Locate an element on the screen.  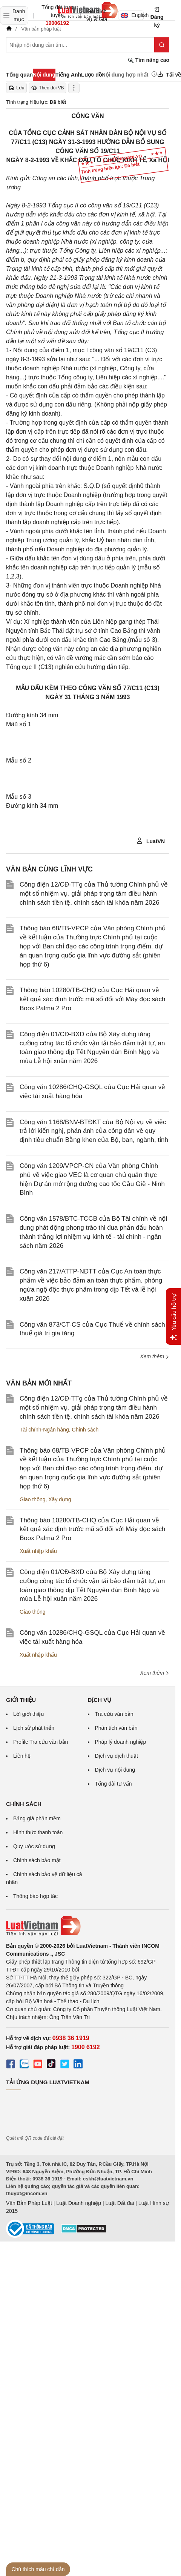
Tổng đài tư vấn is located at coordinates (113, 1784).